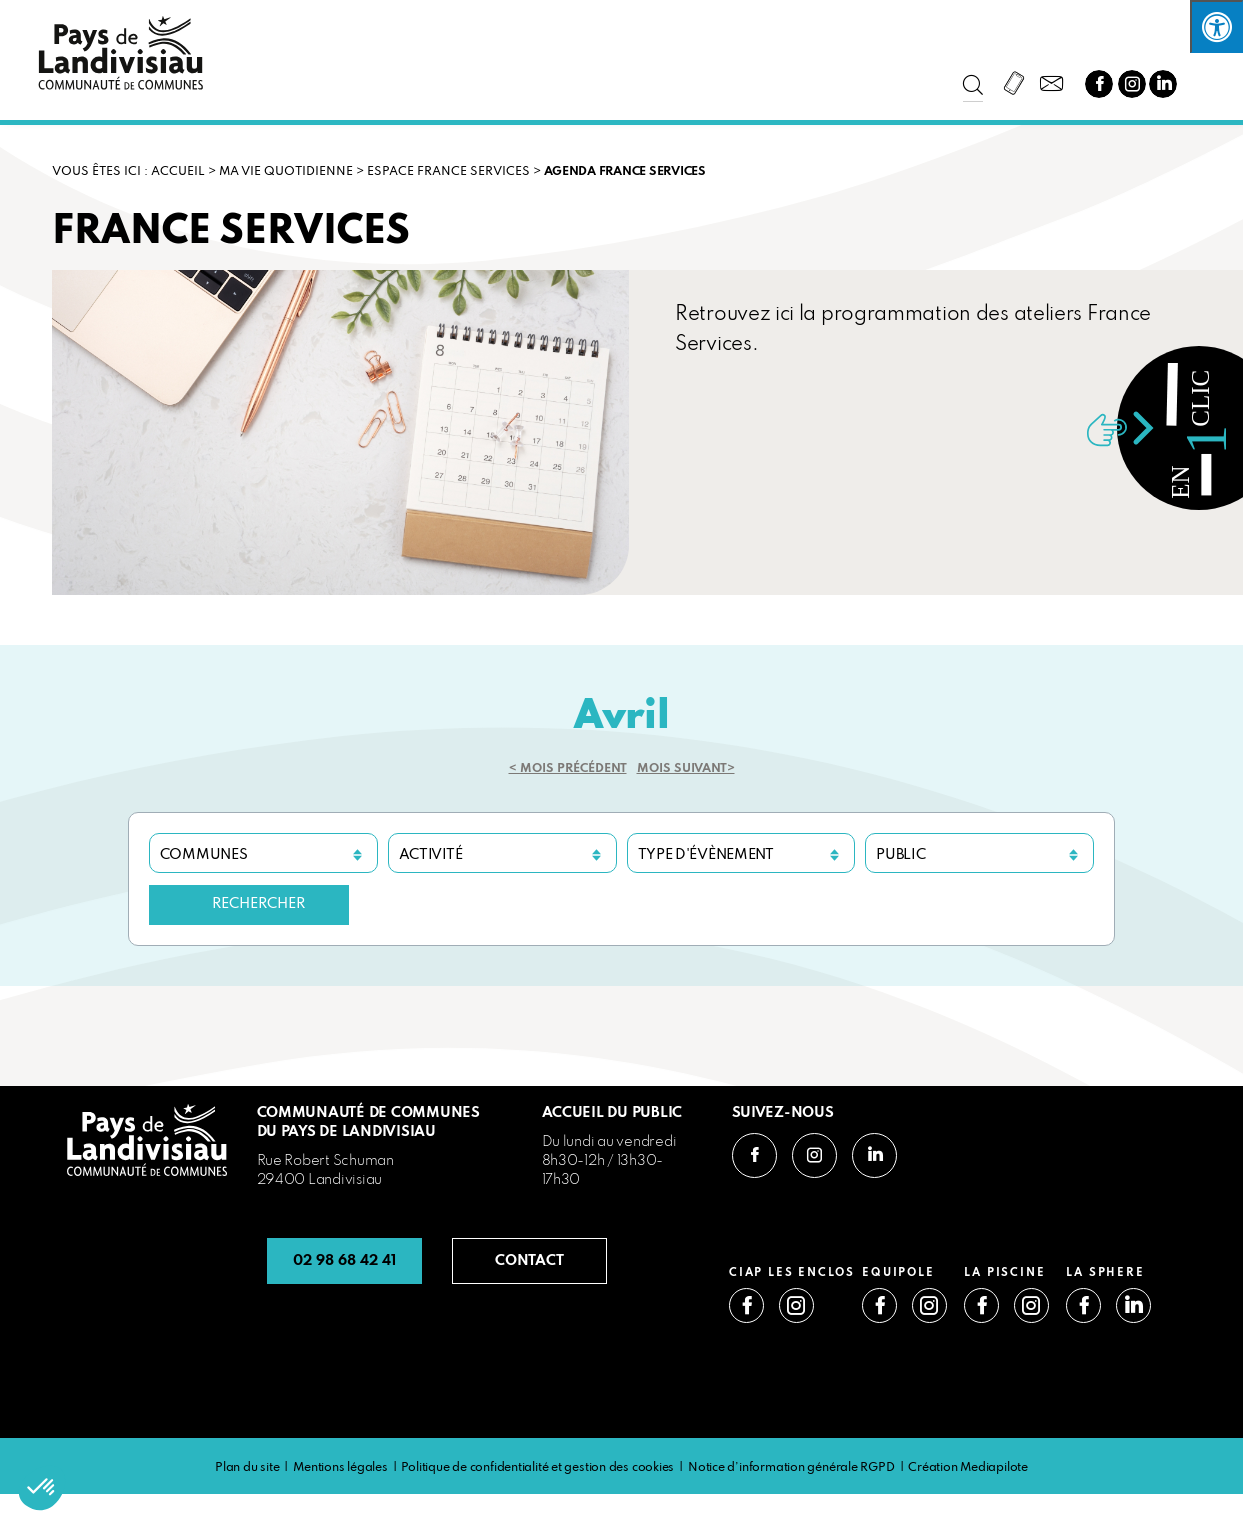 Image resolution: width=1243 pixels, height=1522 pixels. Describe the element at coordinates (686, 769) in the screenshot. I see `Mois suivant>` at that location.